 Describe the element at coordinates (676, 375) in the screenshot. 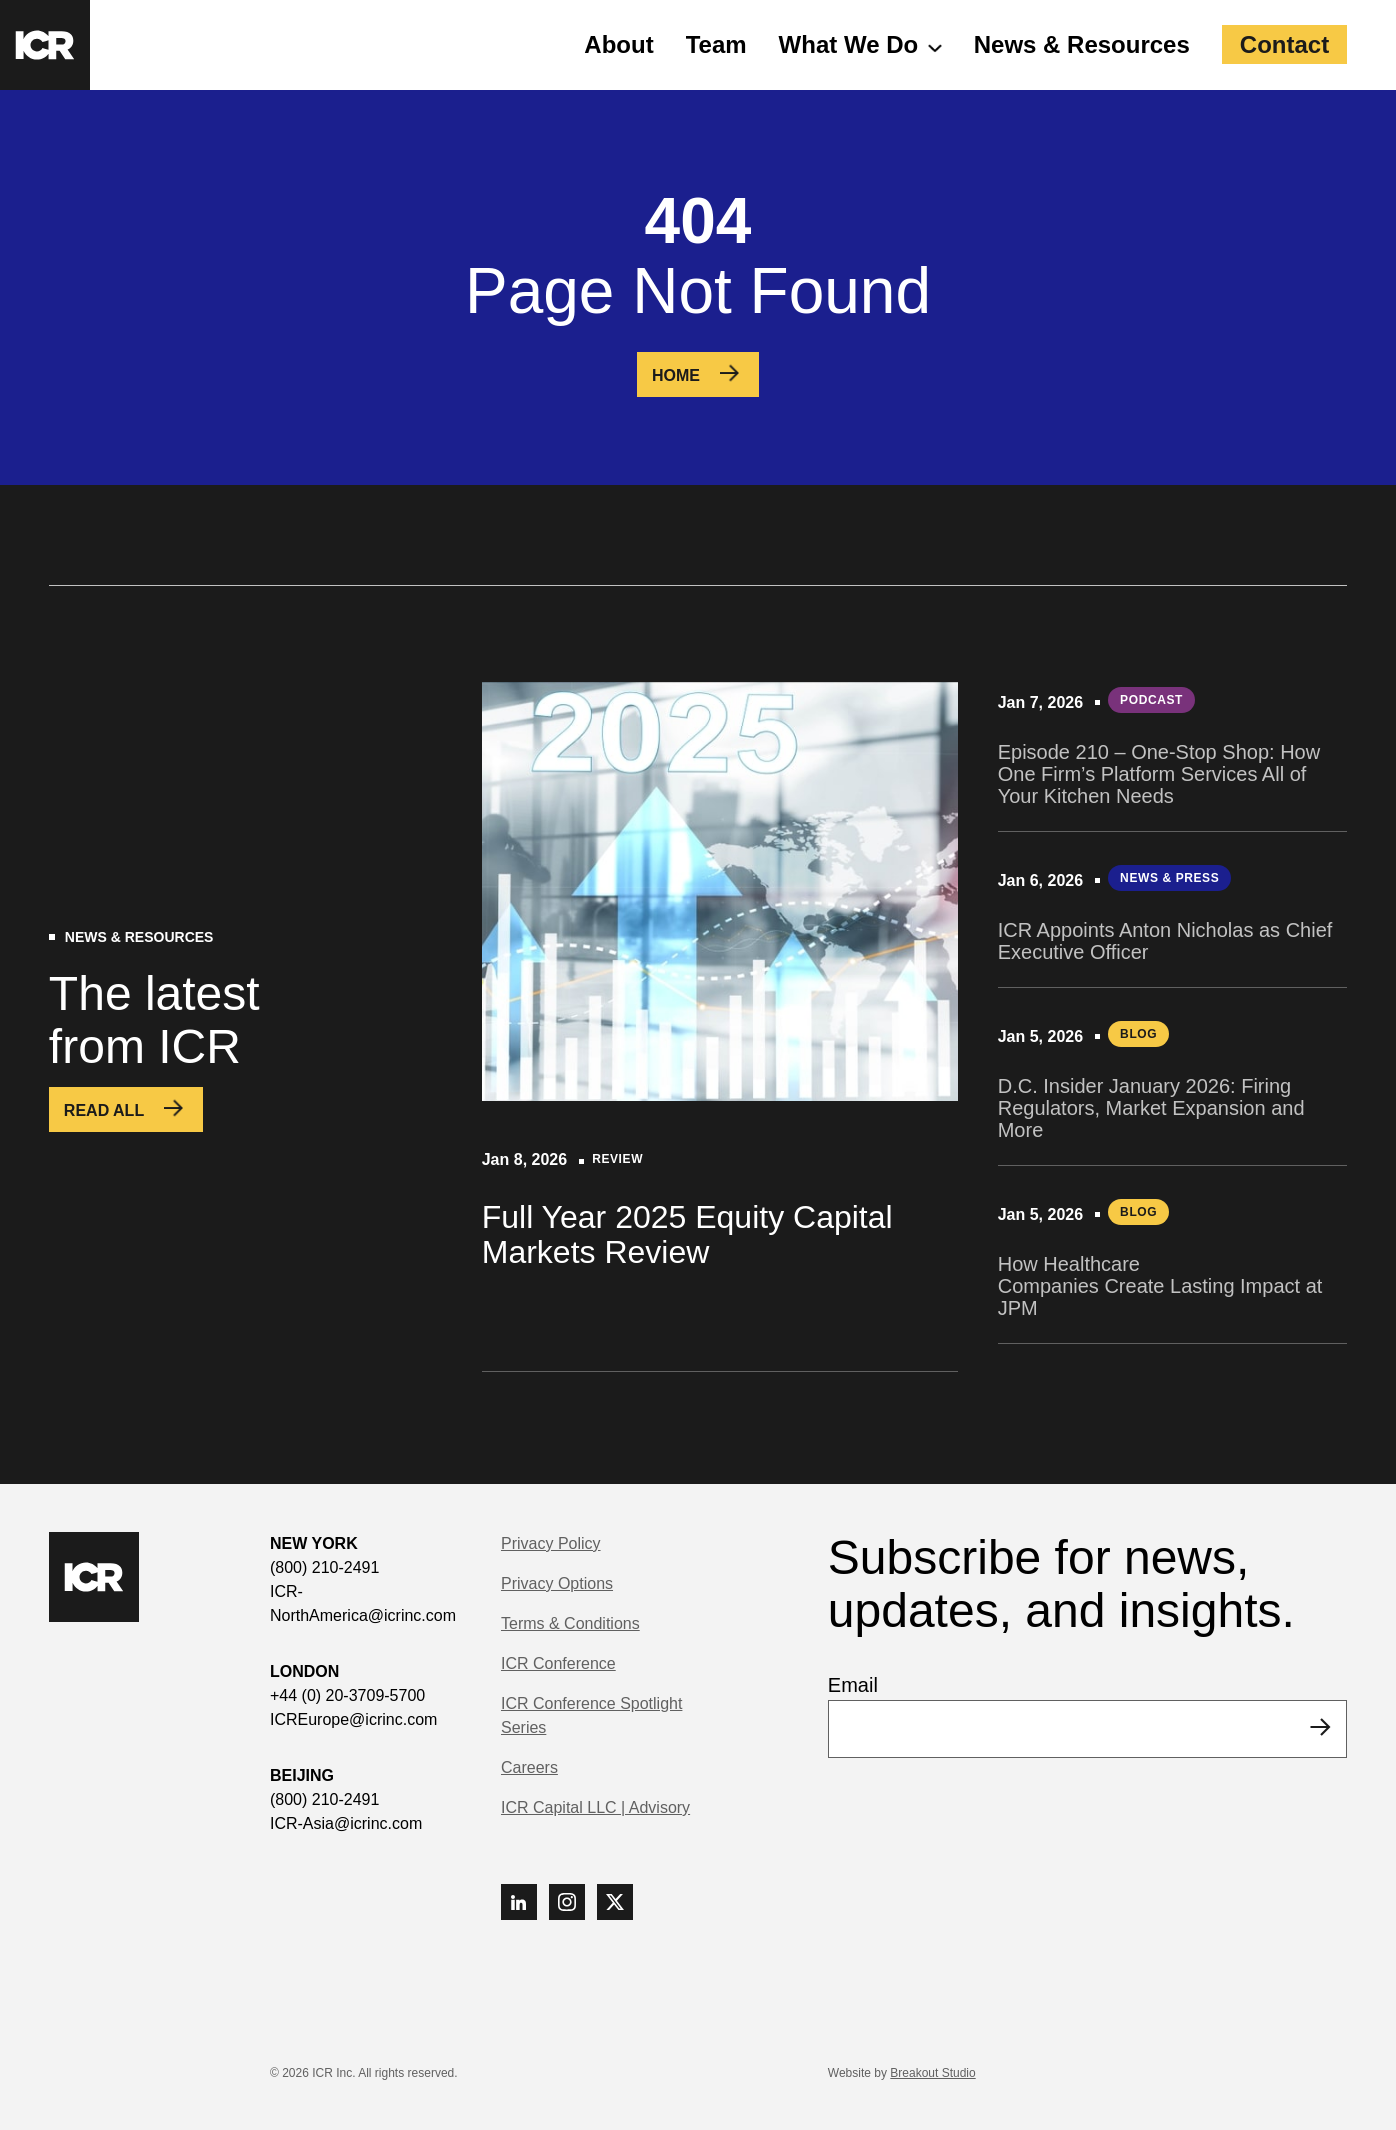

I see `Home` at that location.